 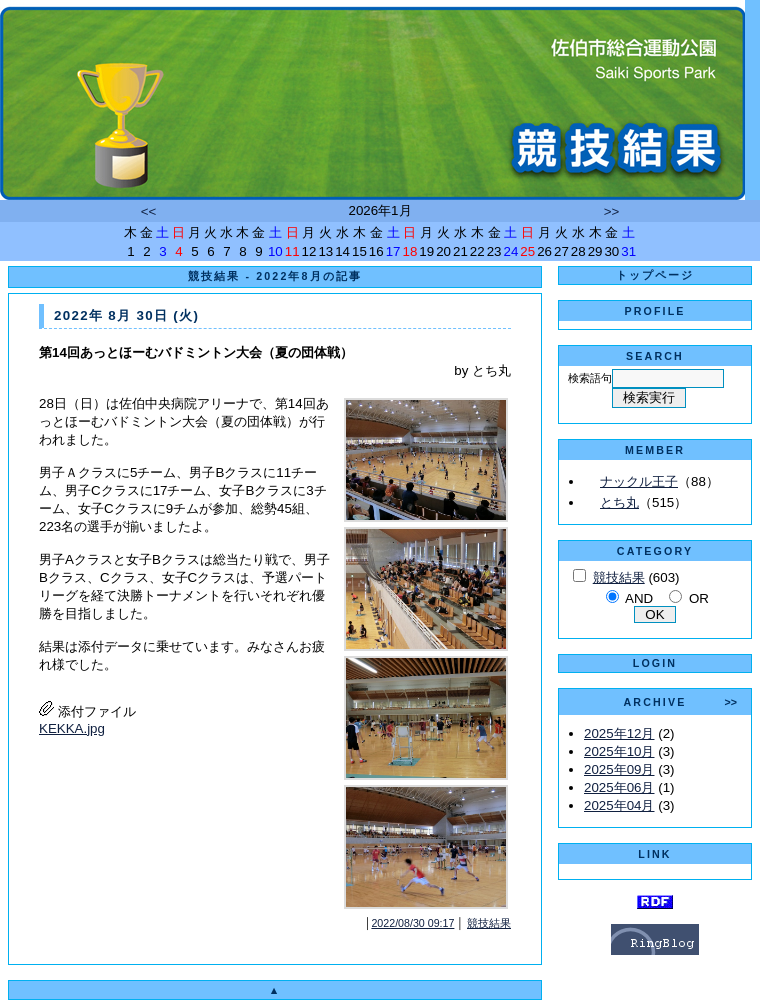 I want to click on 2025年06月, so click(x=619, y=787).